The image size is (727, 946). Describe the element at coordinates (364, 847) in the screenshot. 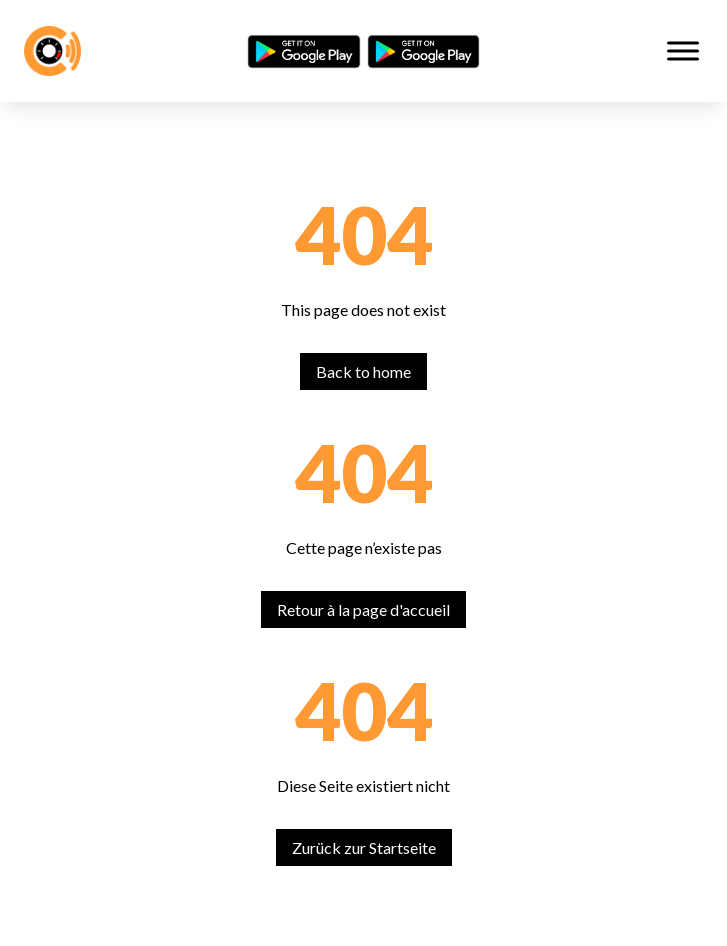

I see `Zurück zur Startseite` at that location.